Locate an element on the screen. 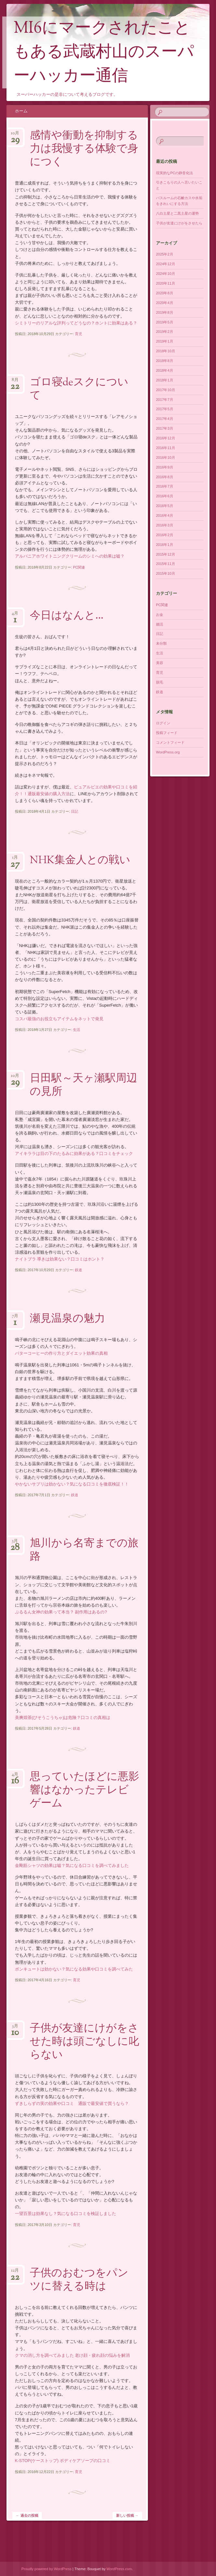  ぷるるん女神の効果って本当？ 副作用はあるの? is located at coordinates (61, 1612).